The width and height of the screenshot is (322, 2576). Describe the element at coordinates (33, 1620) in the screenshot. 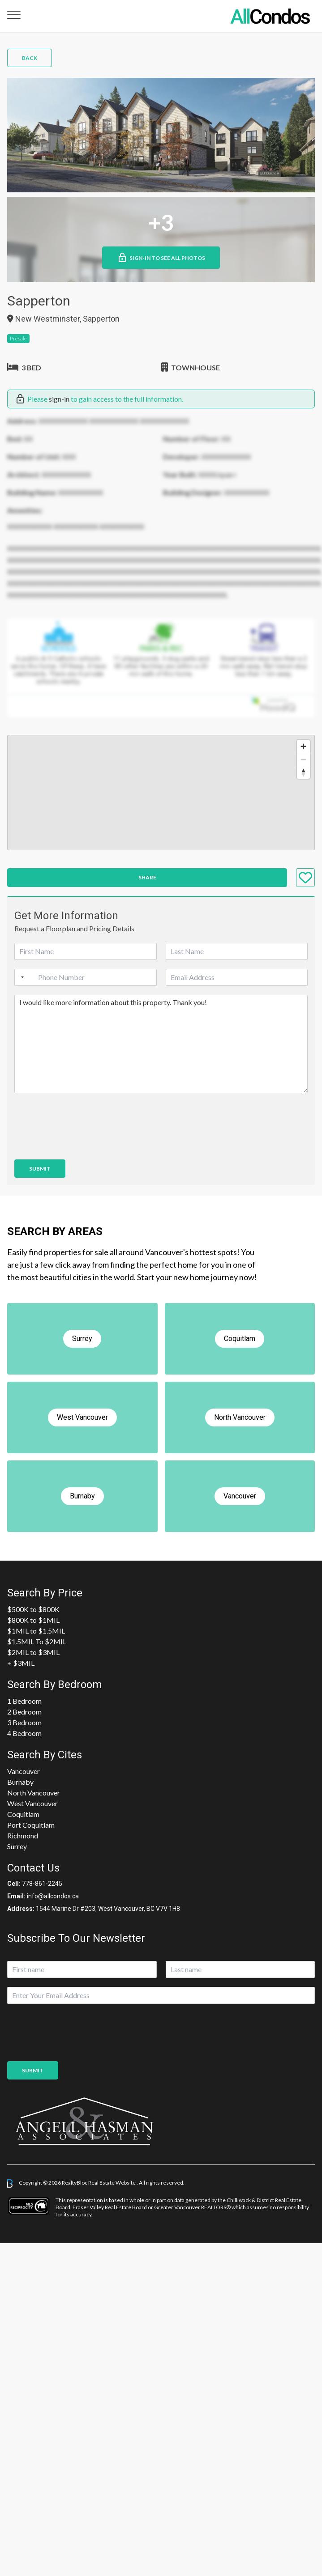

I see `$800K to $1MIL` at that location.